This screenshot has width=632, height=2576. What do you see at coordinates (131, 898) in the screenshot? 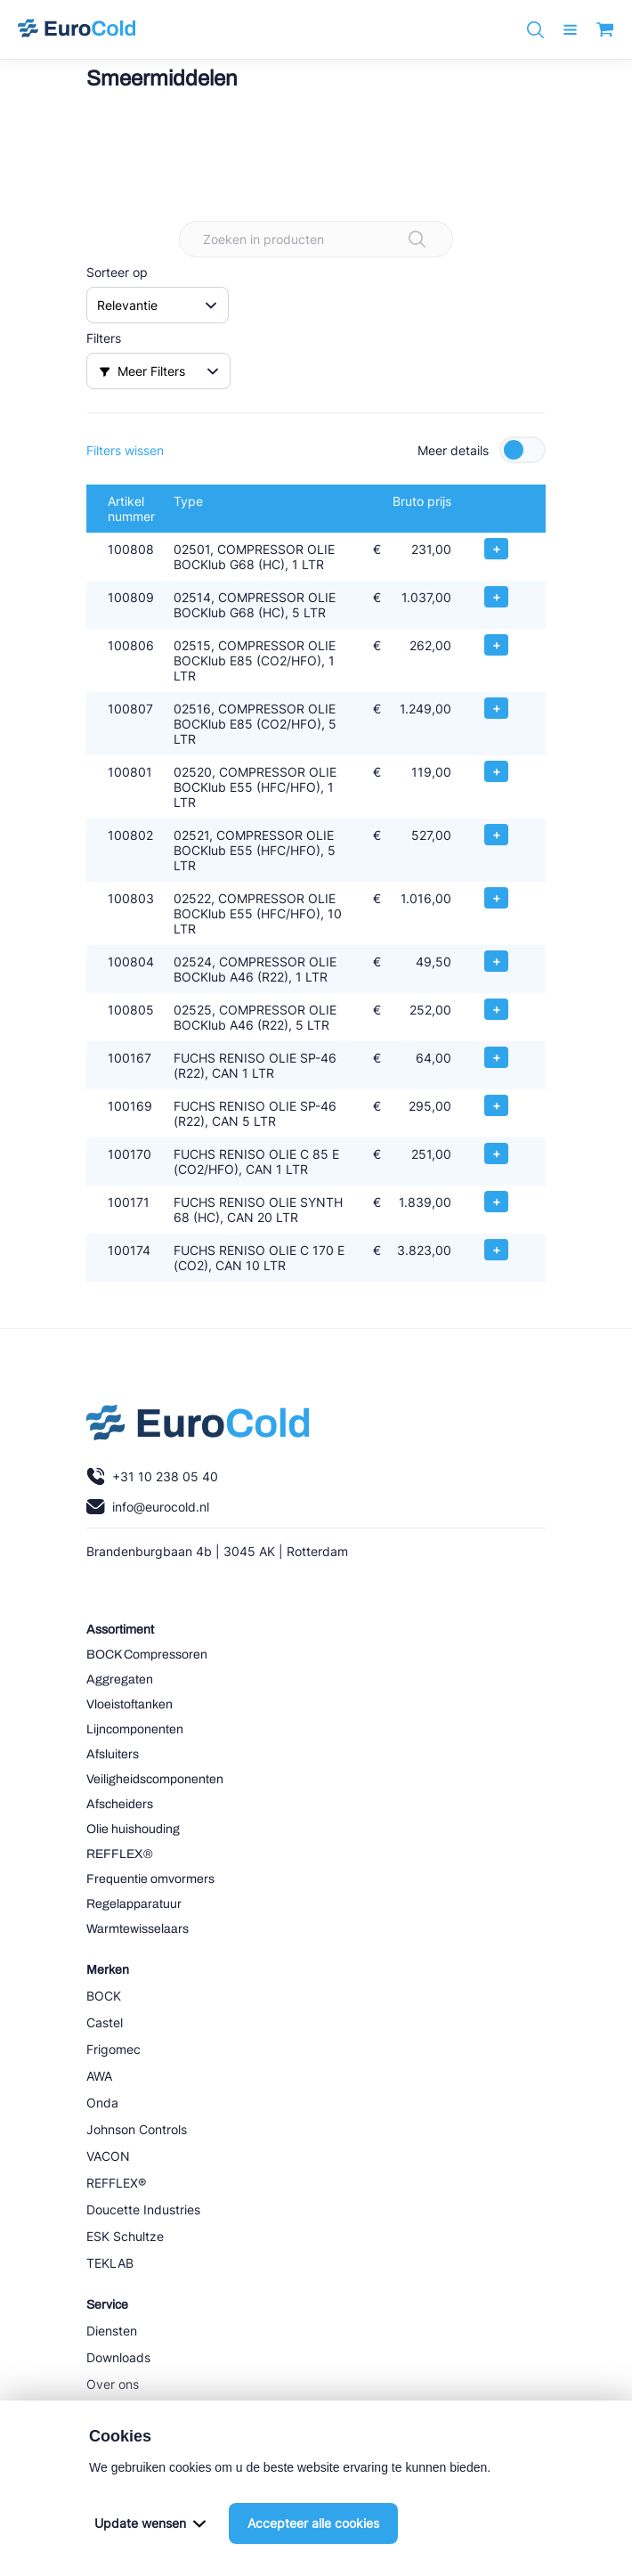
I see `100803` at bounding box center [131, 898].